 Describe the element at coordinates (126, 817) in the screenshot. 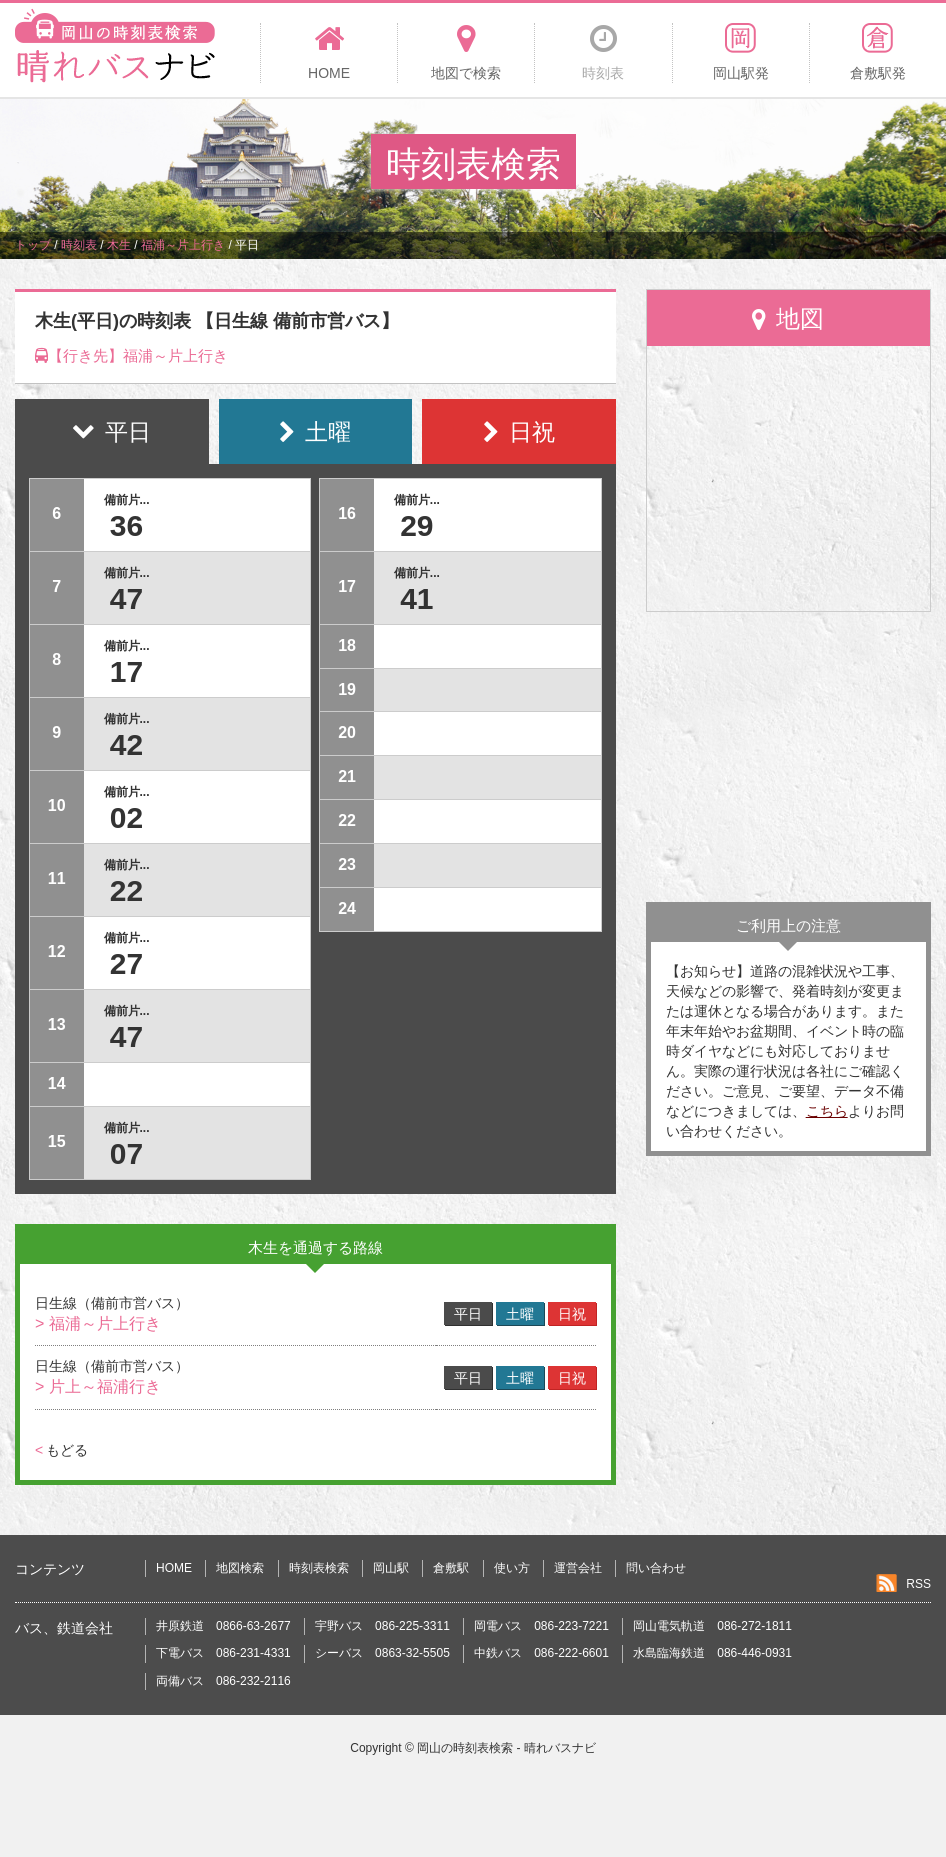

I see `02` at that location.